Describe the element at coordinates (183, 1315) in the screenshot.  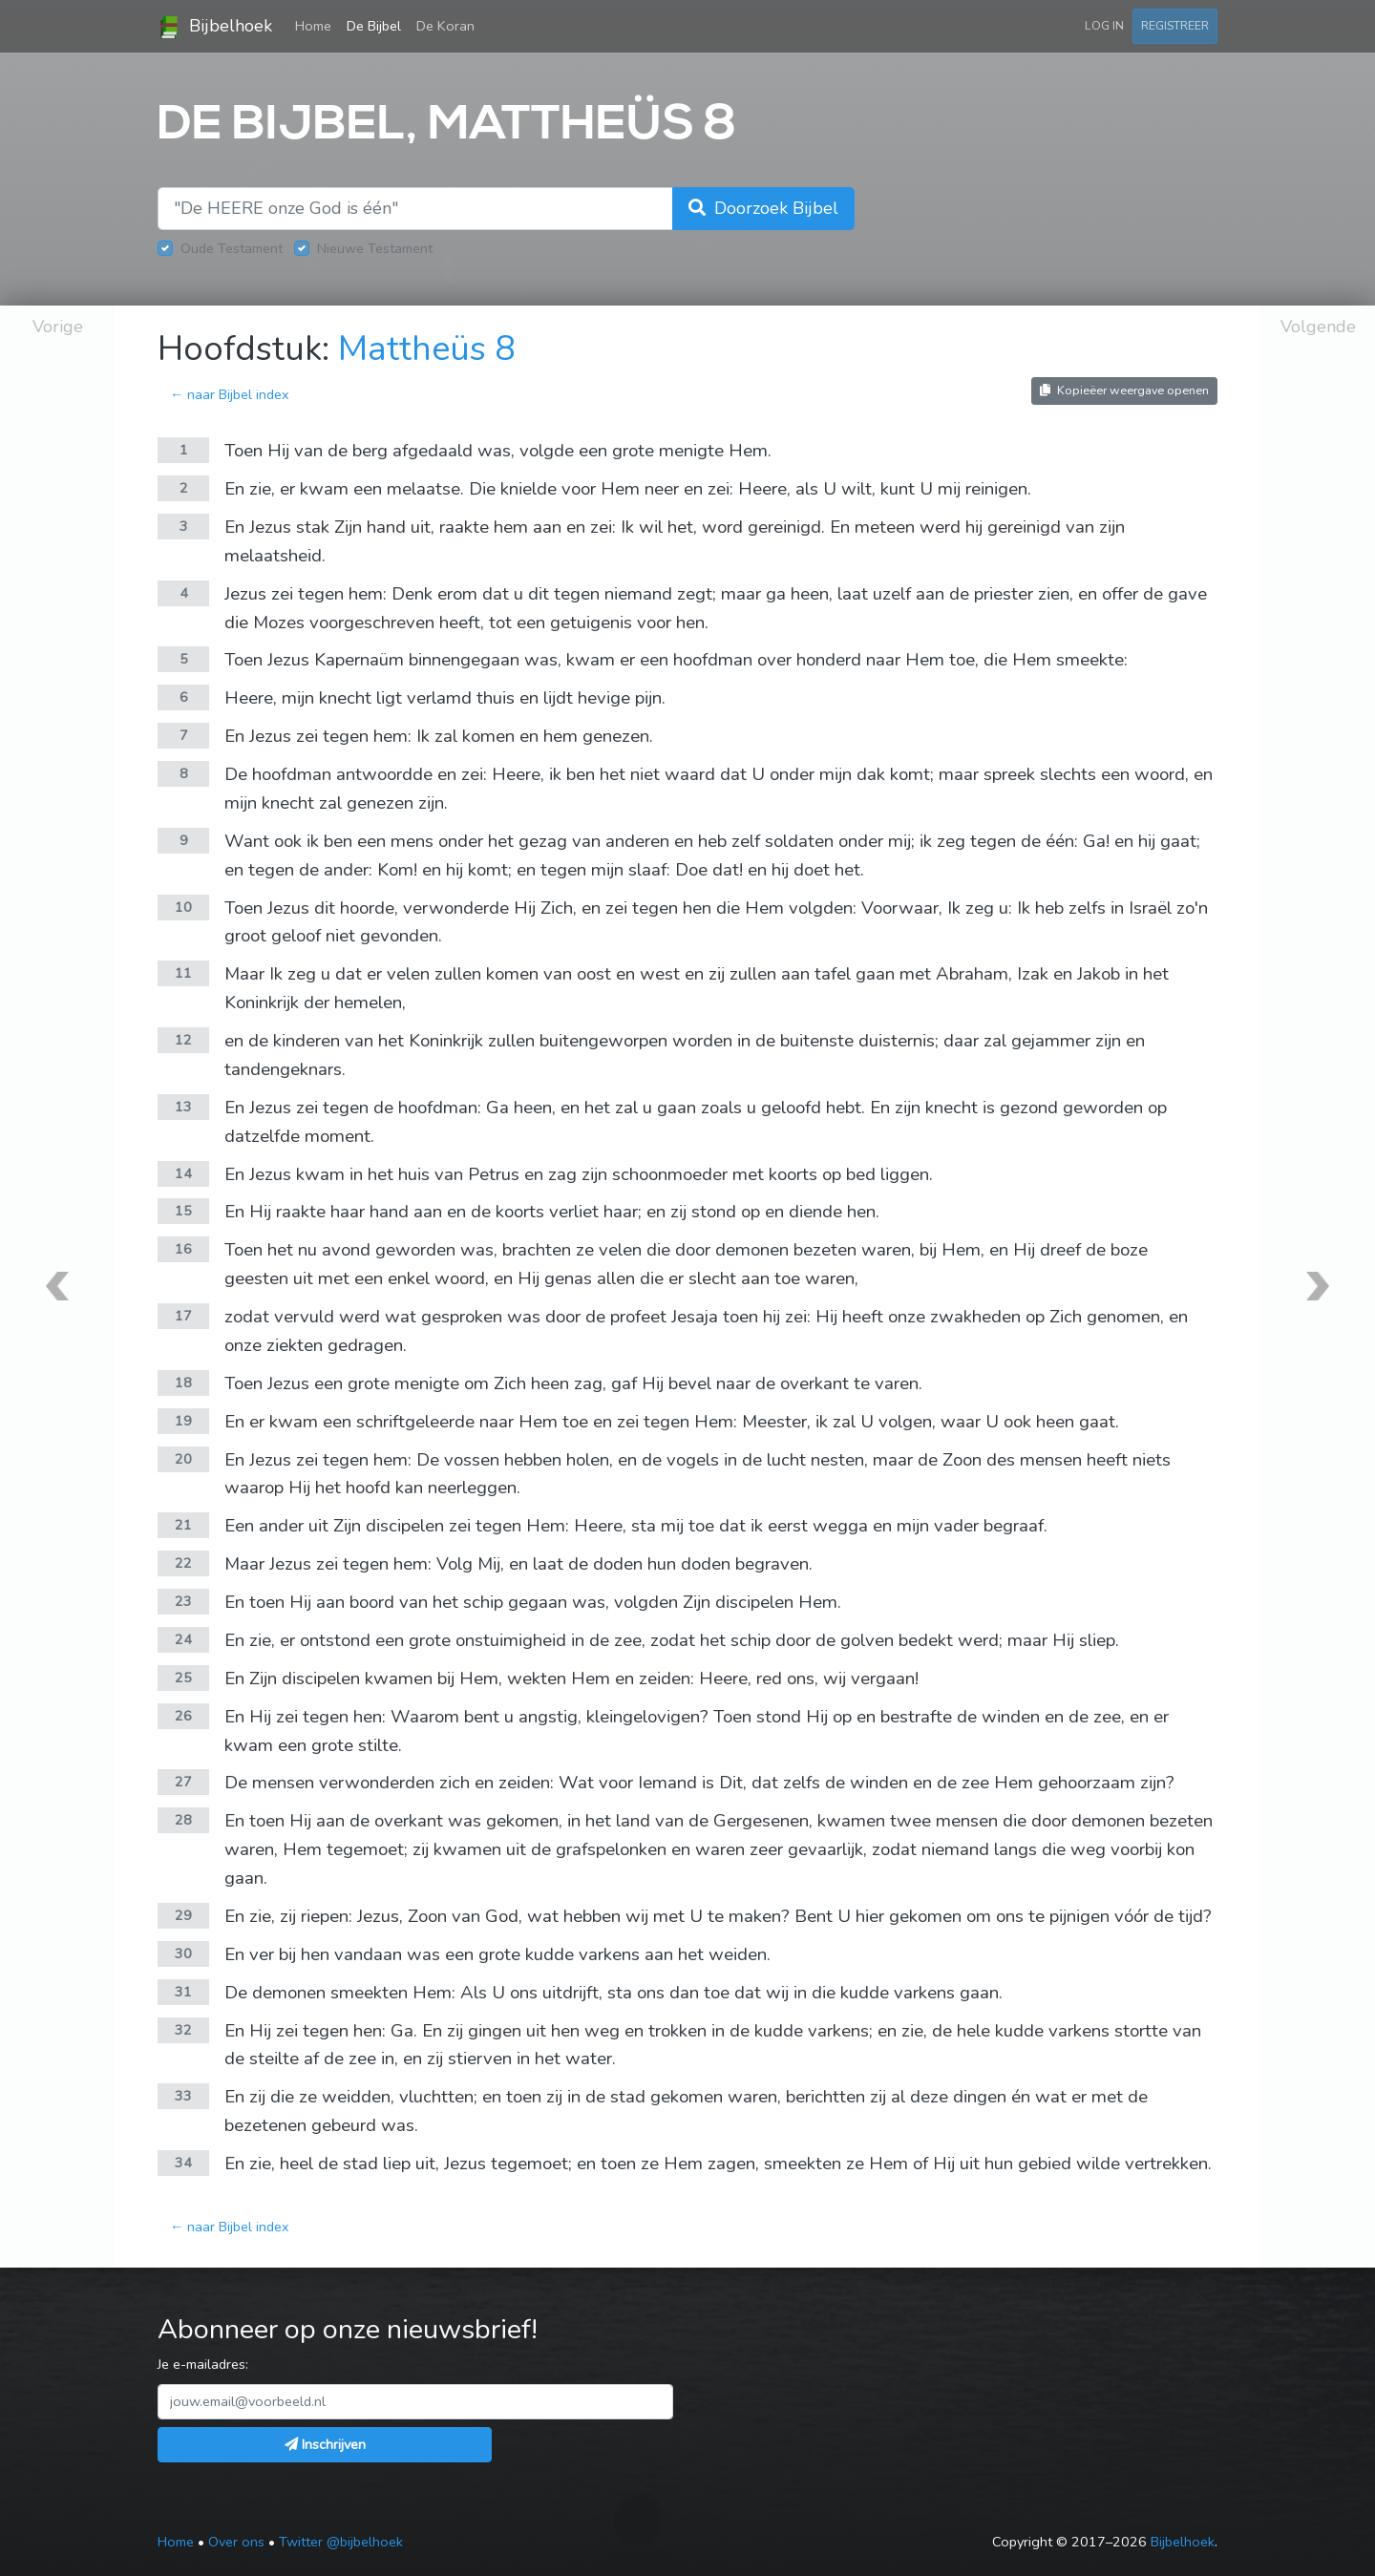
I see `17` at that location.